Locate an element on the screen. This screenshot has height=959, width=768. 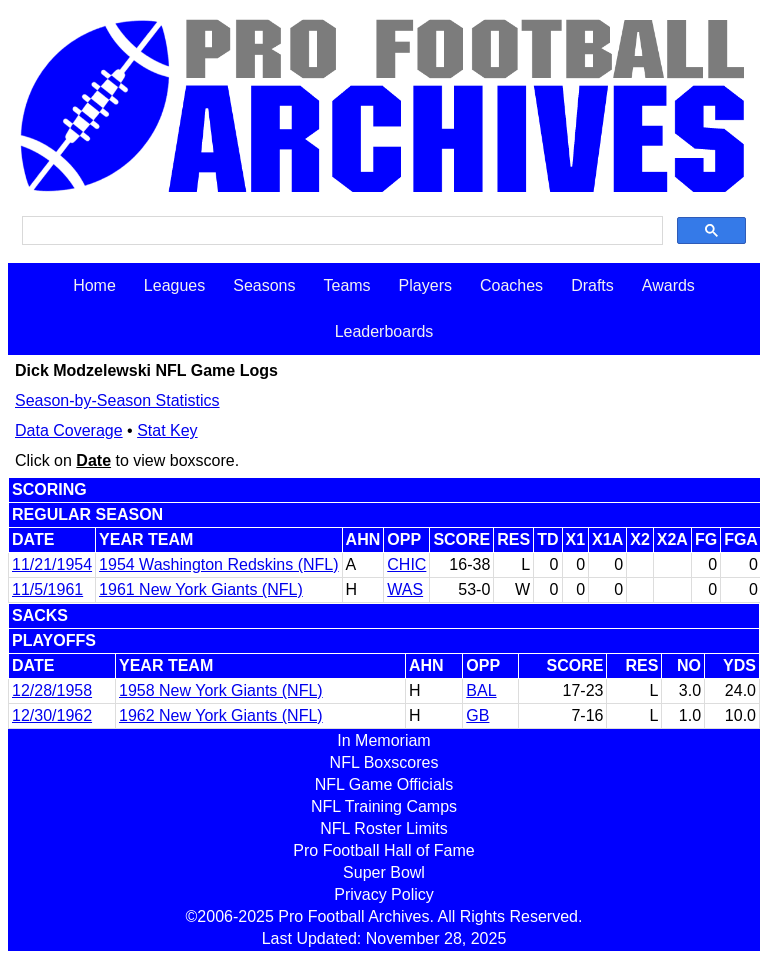
CHIC is located at coordinates (406, 564).